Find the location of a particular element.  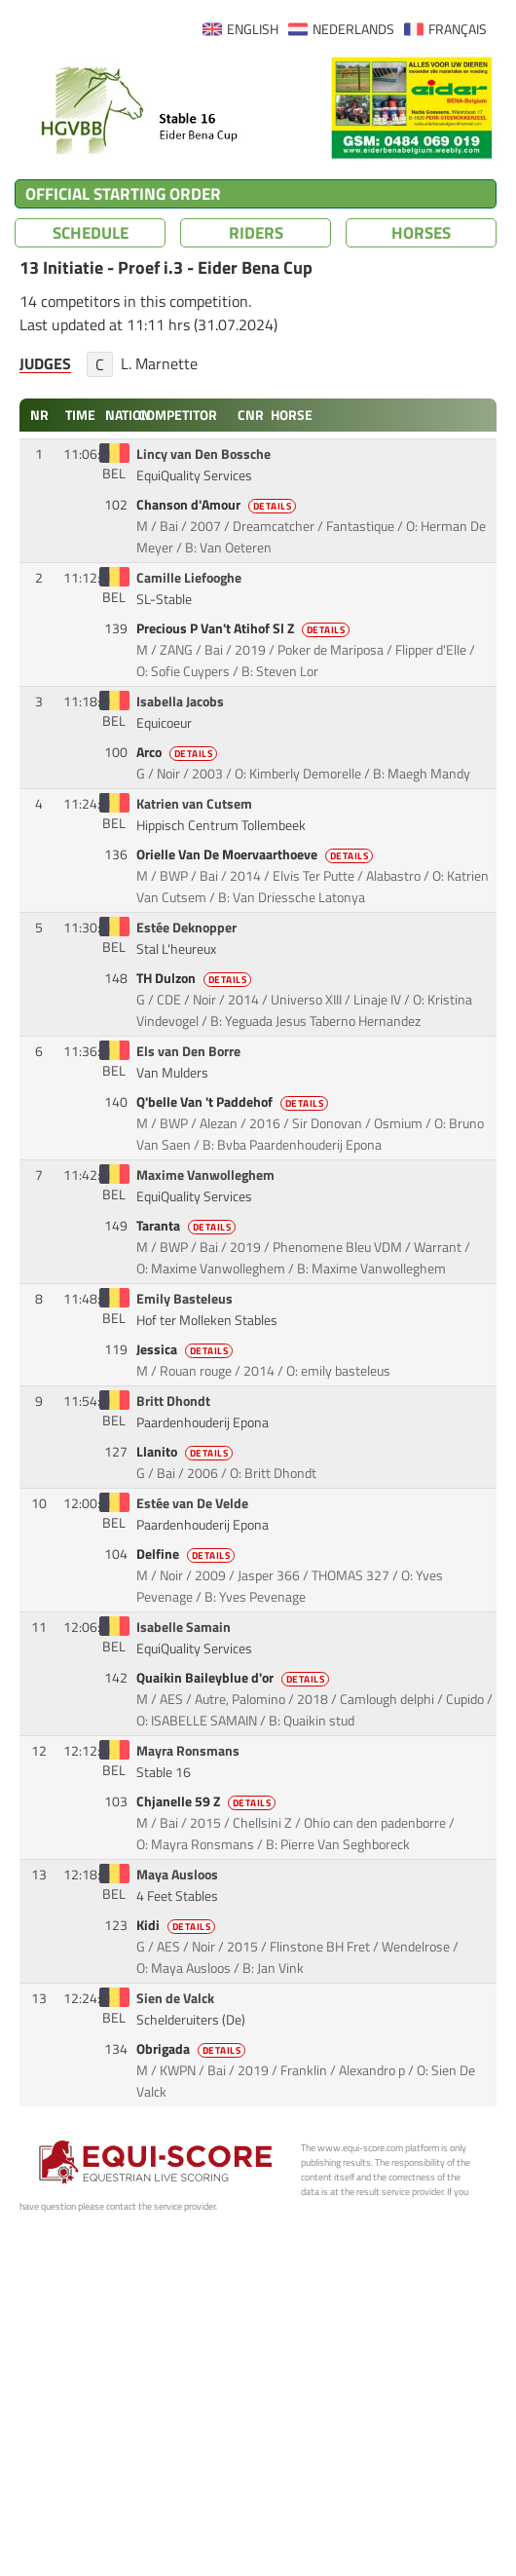

Jessica is located at coordinates (186, 1349).